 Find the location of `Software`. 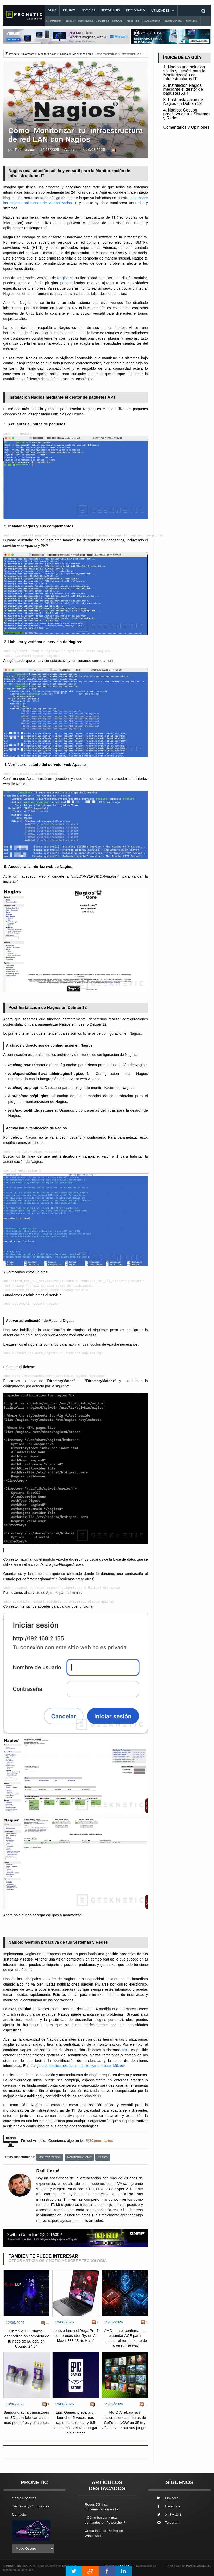

Software is located at coordinates (28, 53).